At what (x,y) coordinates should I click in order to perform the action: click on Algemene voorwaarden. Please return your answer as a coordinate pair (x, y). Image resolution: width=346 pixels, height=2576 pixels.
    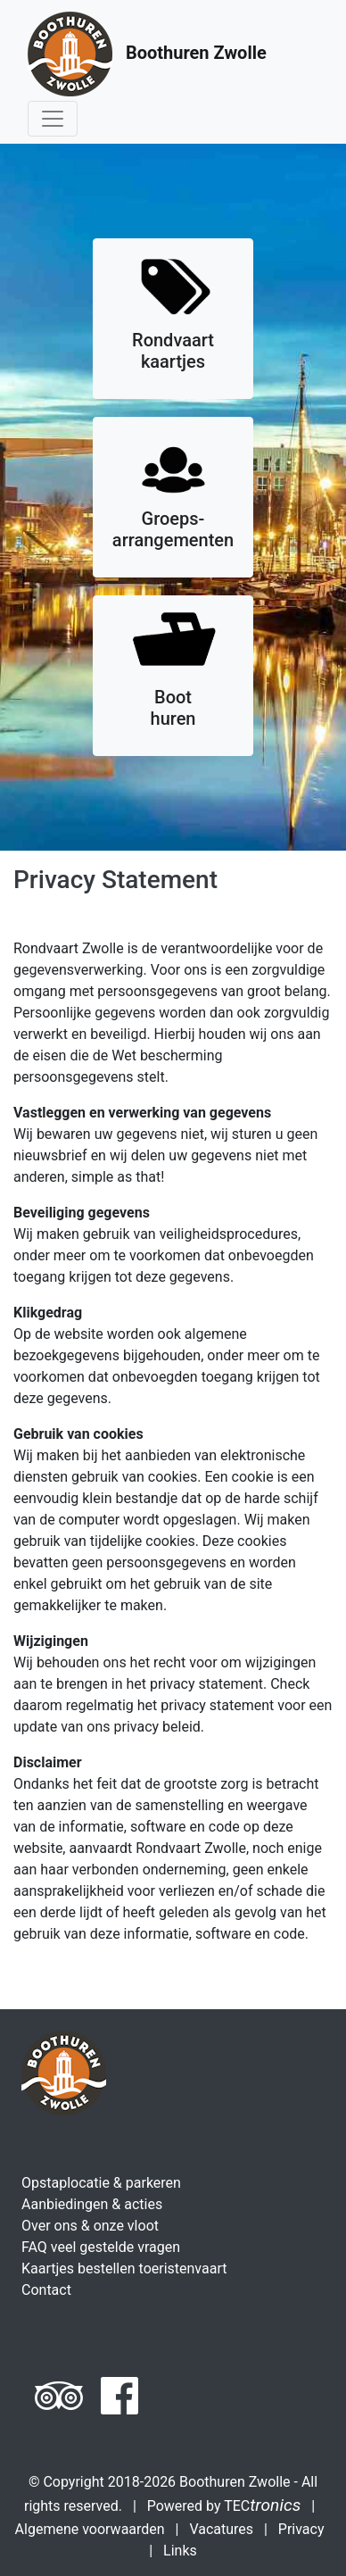
    Looking at the image, I should click on (90, 2529).